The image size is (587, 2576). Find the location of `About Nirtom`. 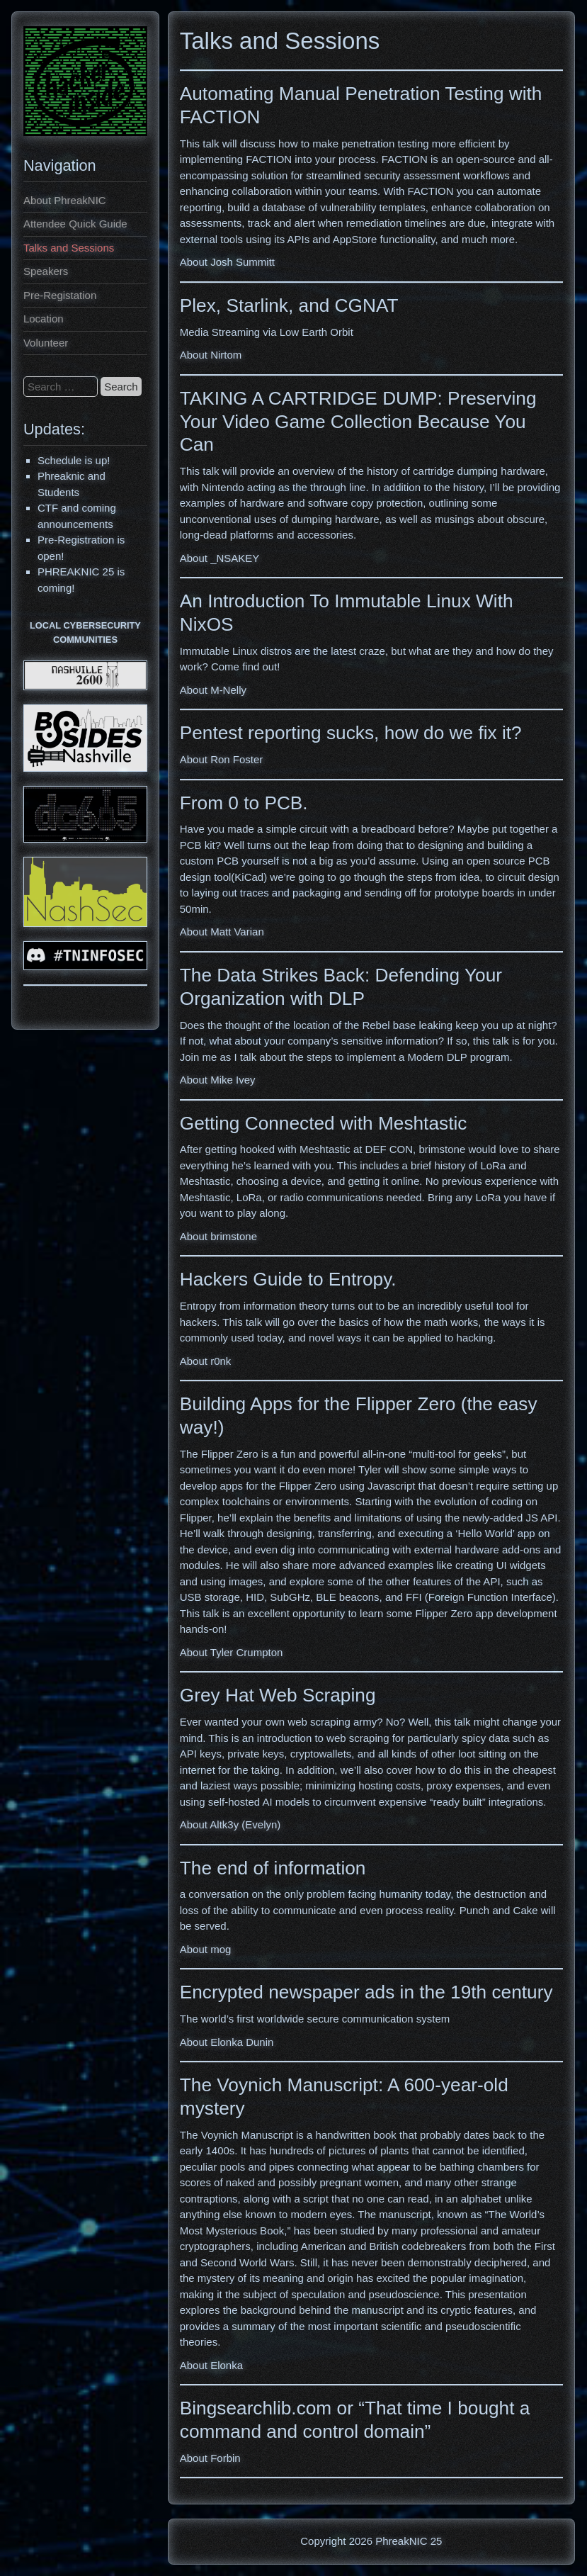

About Nirtom is located at coordinates (211, 355).